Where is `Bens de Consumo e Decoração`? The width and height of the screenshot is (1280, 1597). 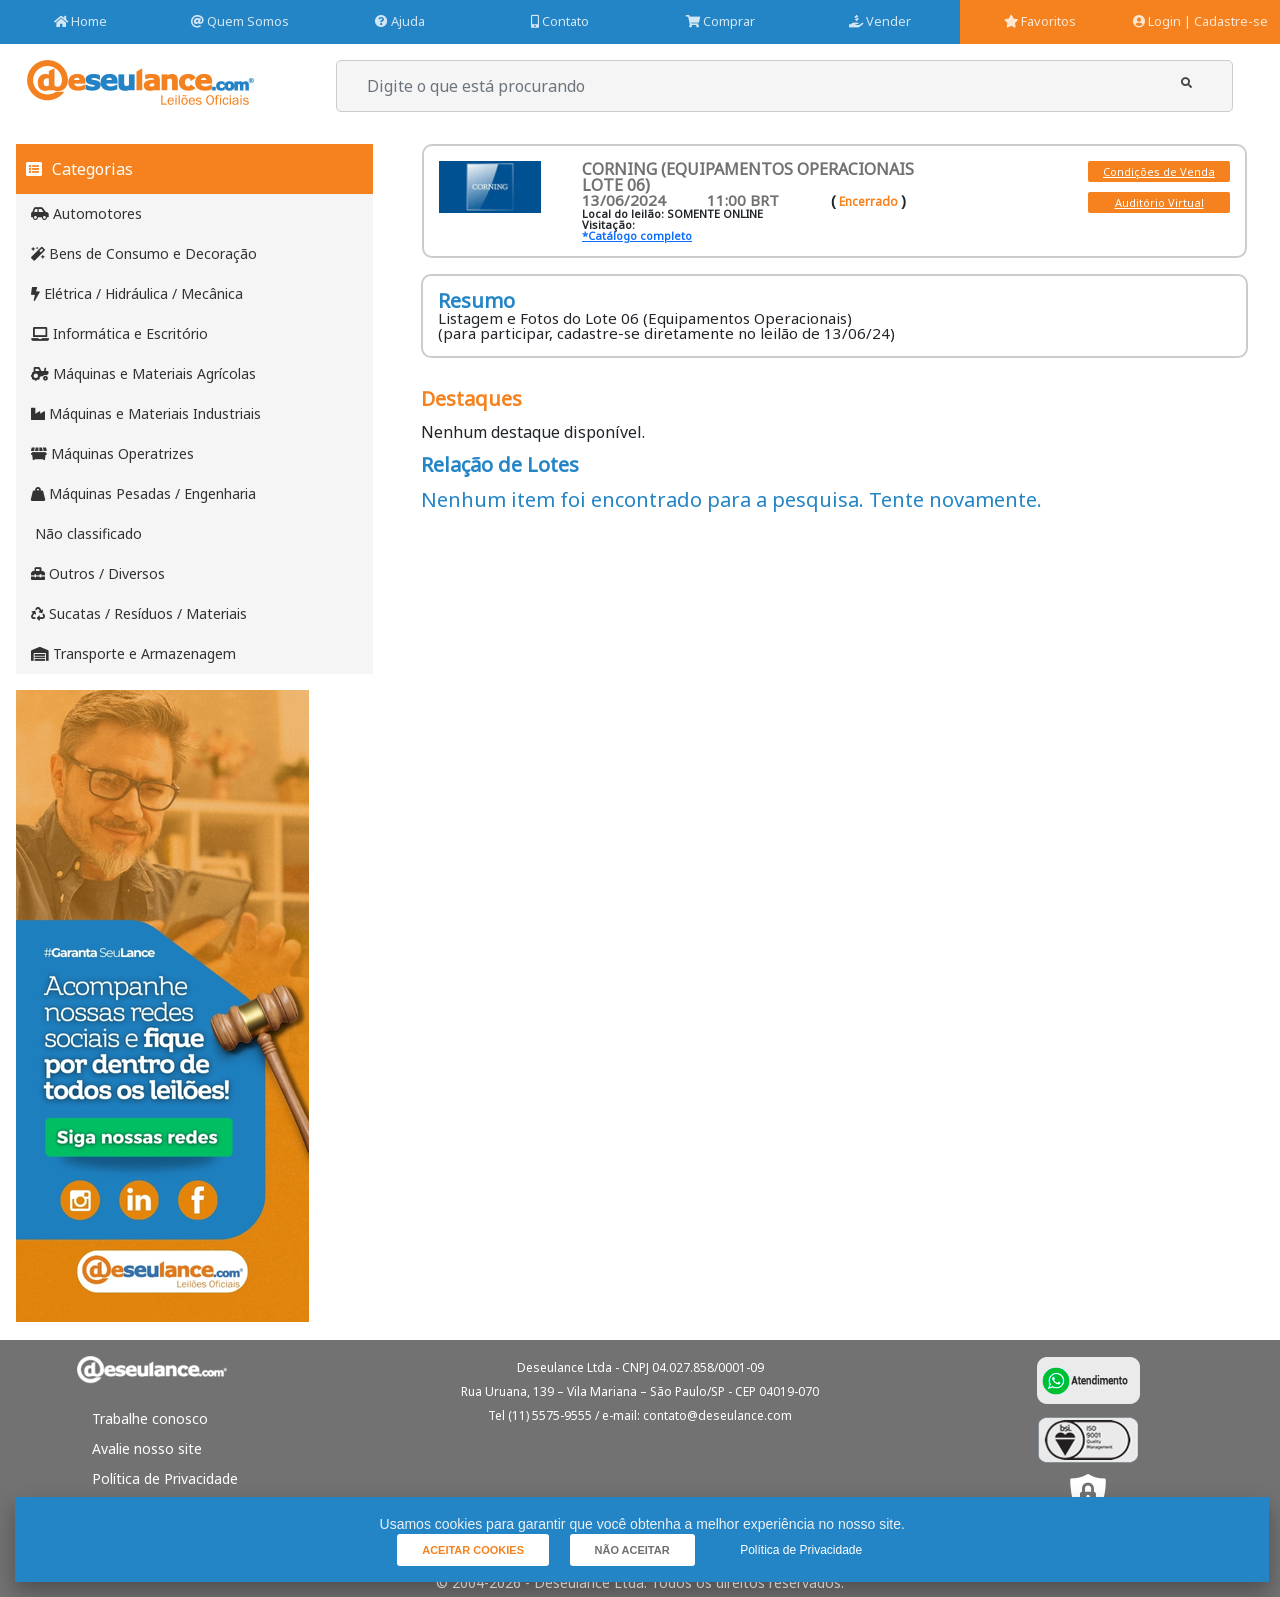 Bens de Consumo e Decoração is located at coordinates (144, 253).